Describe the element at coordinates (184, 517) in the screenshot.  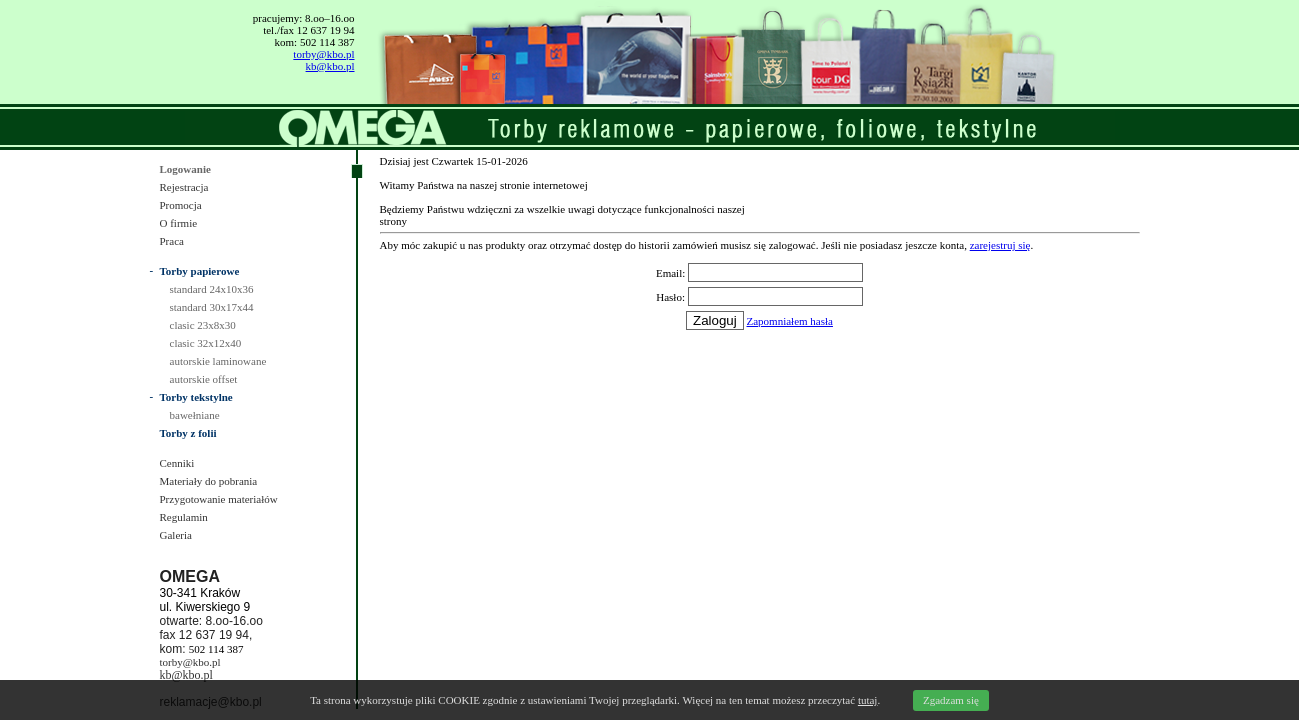
I see `Regulamin` at that location.